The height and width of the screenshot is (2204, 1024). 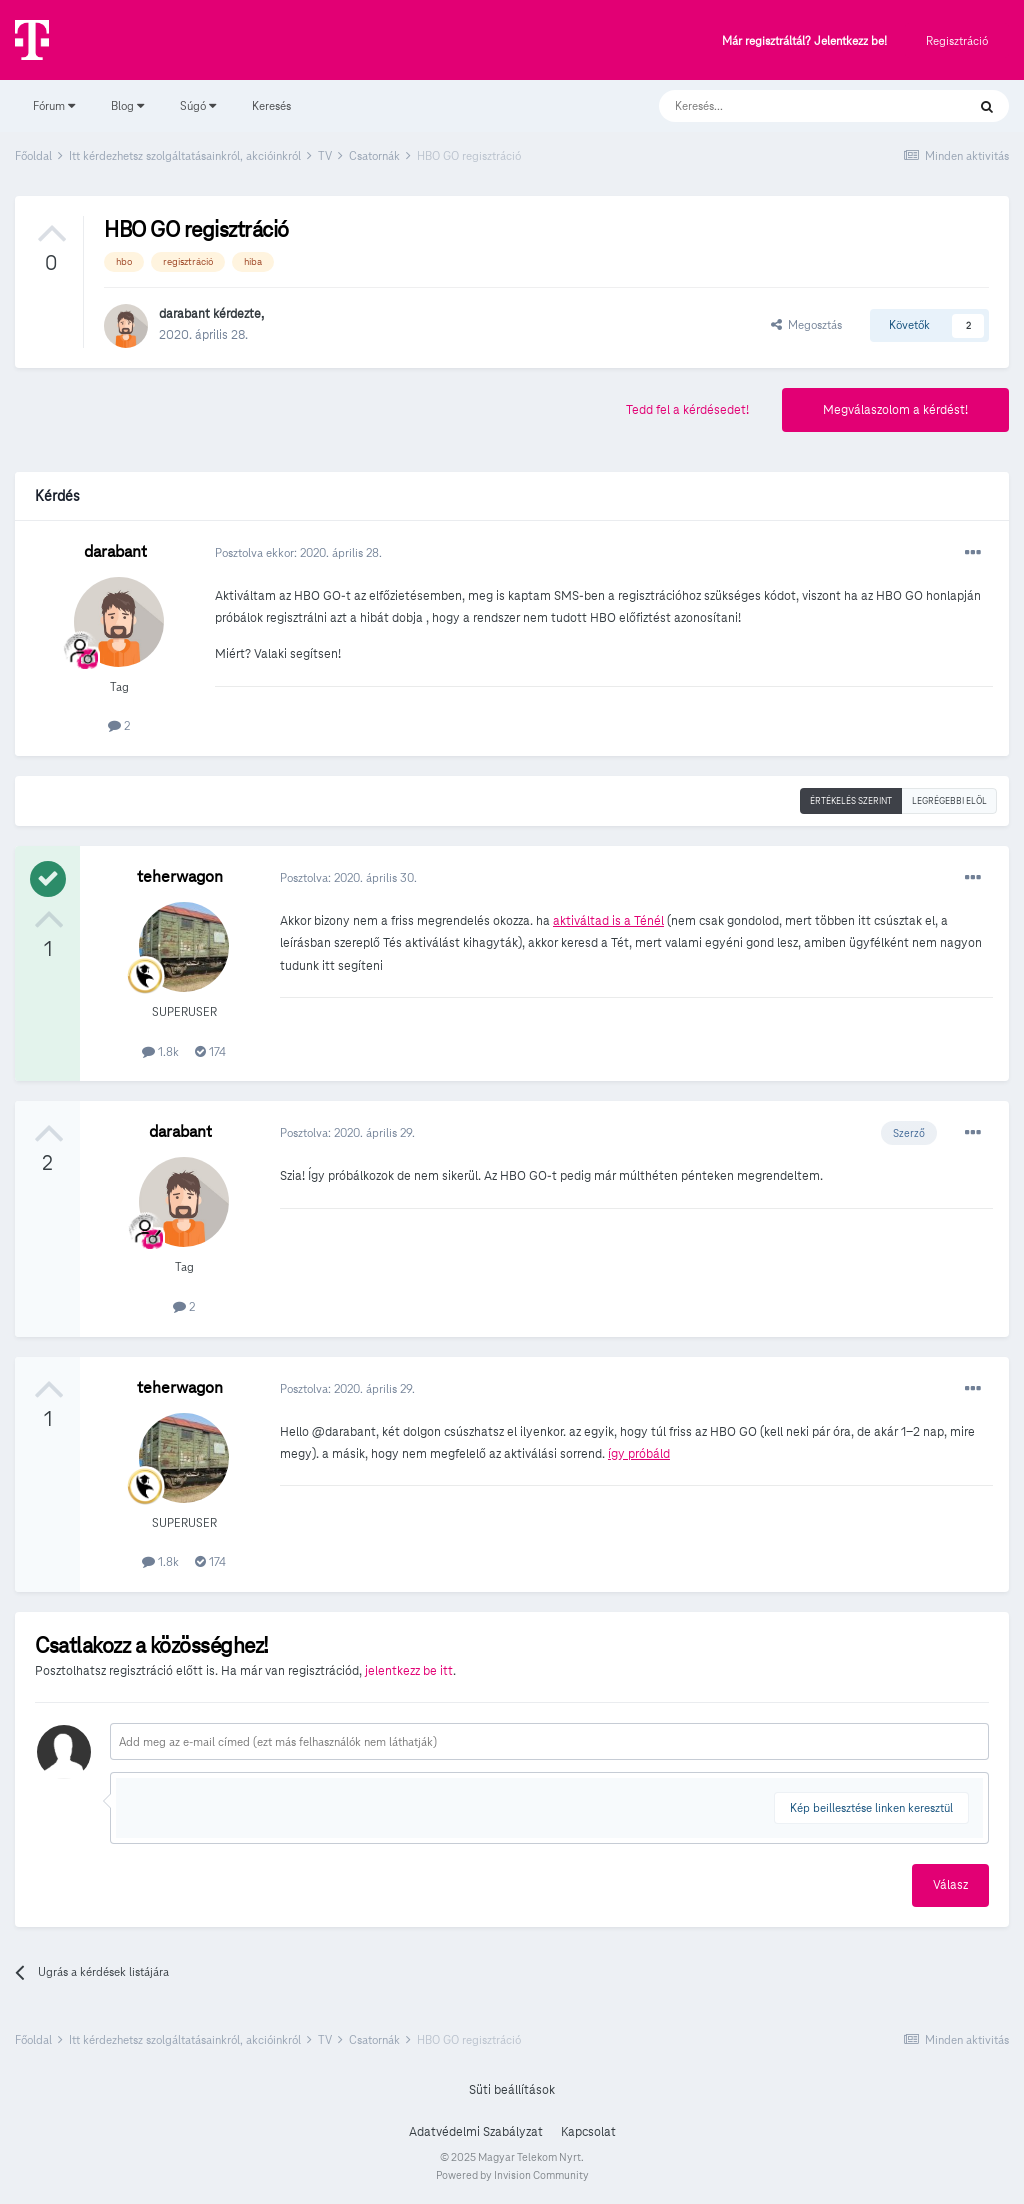 I want to click on 174, so click(x=210, y=1051).